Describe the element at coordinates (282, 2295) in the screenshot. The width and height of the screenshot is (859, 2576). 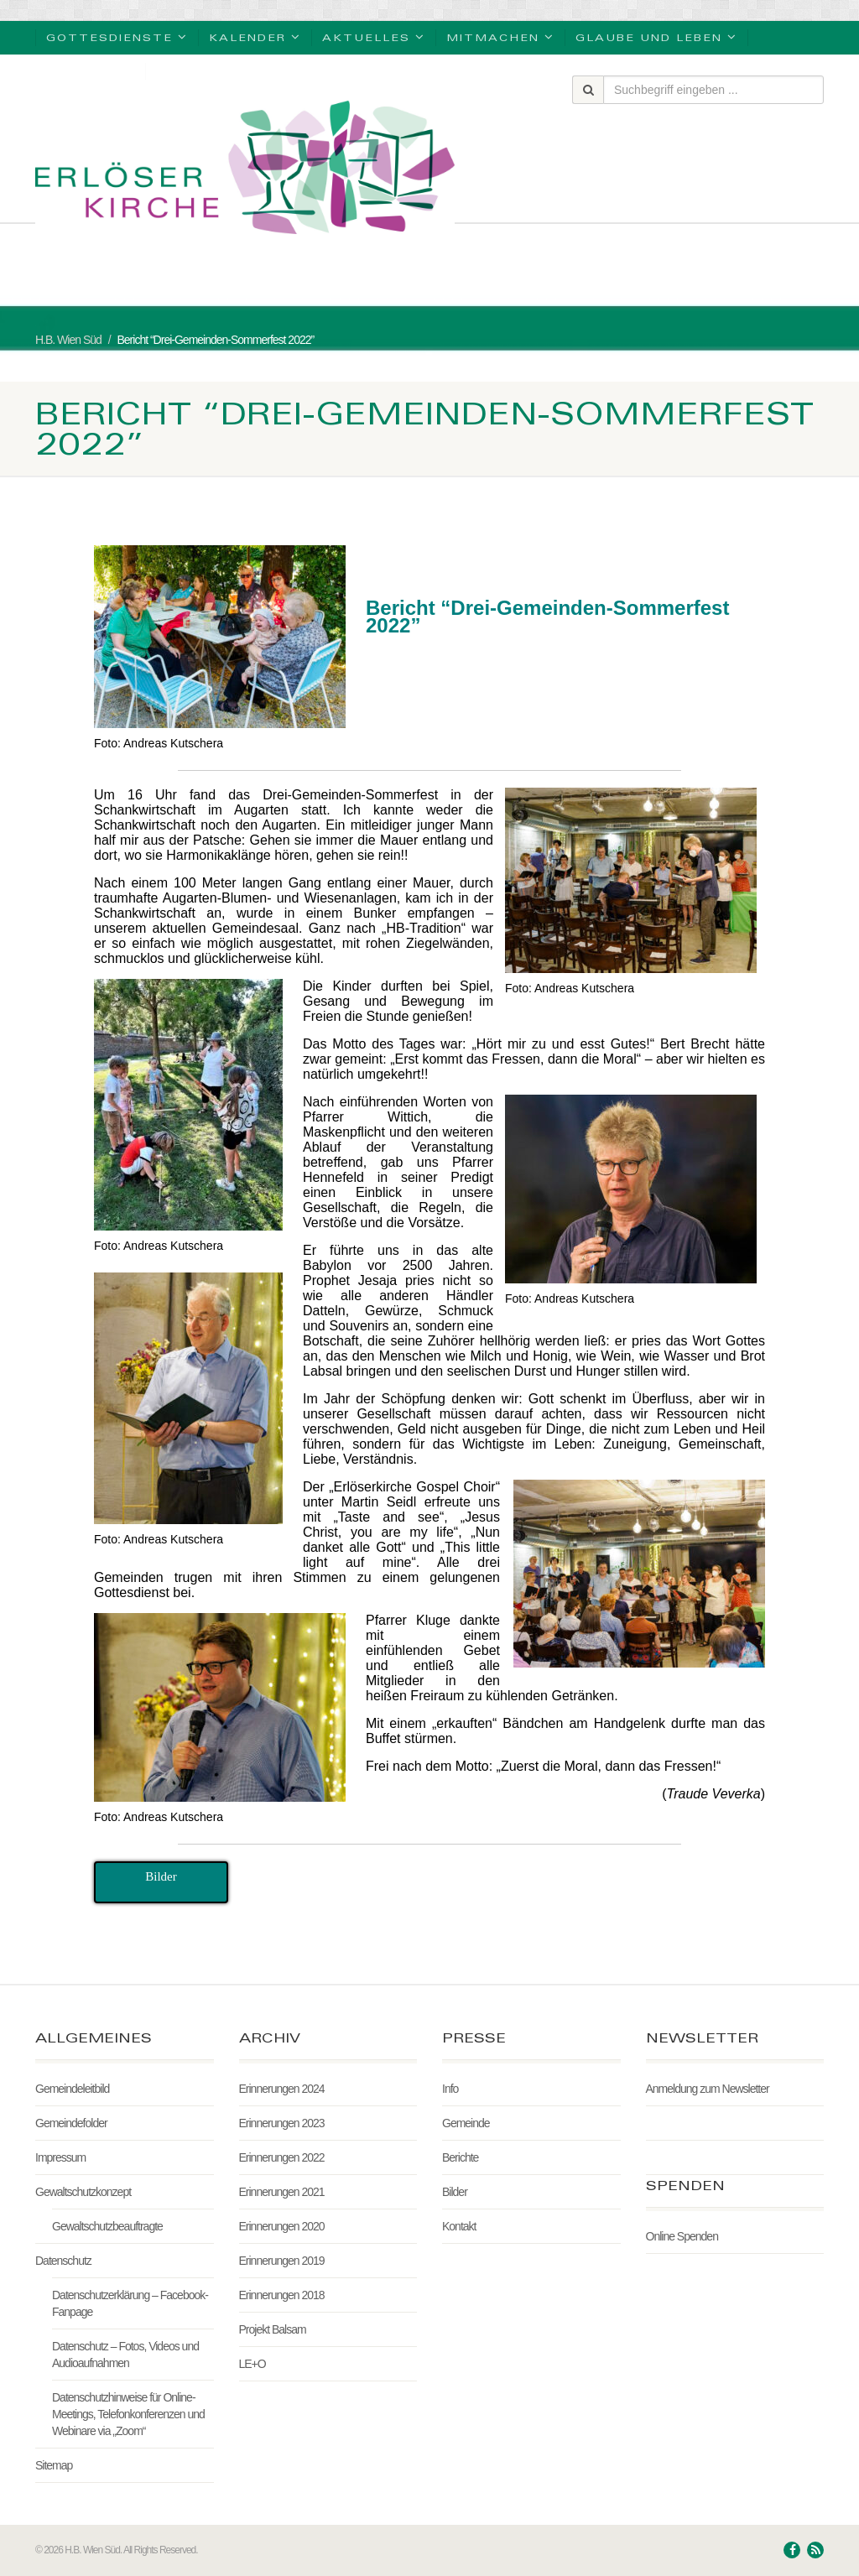
I see `Erinnerungen 2018` at that location.